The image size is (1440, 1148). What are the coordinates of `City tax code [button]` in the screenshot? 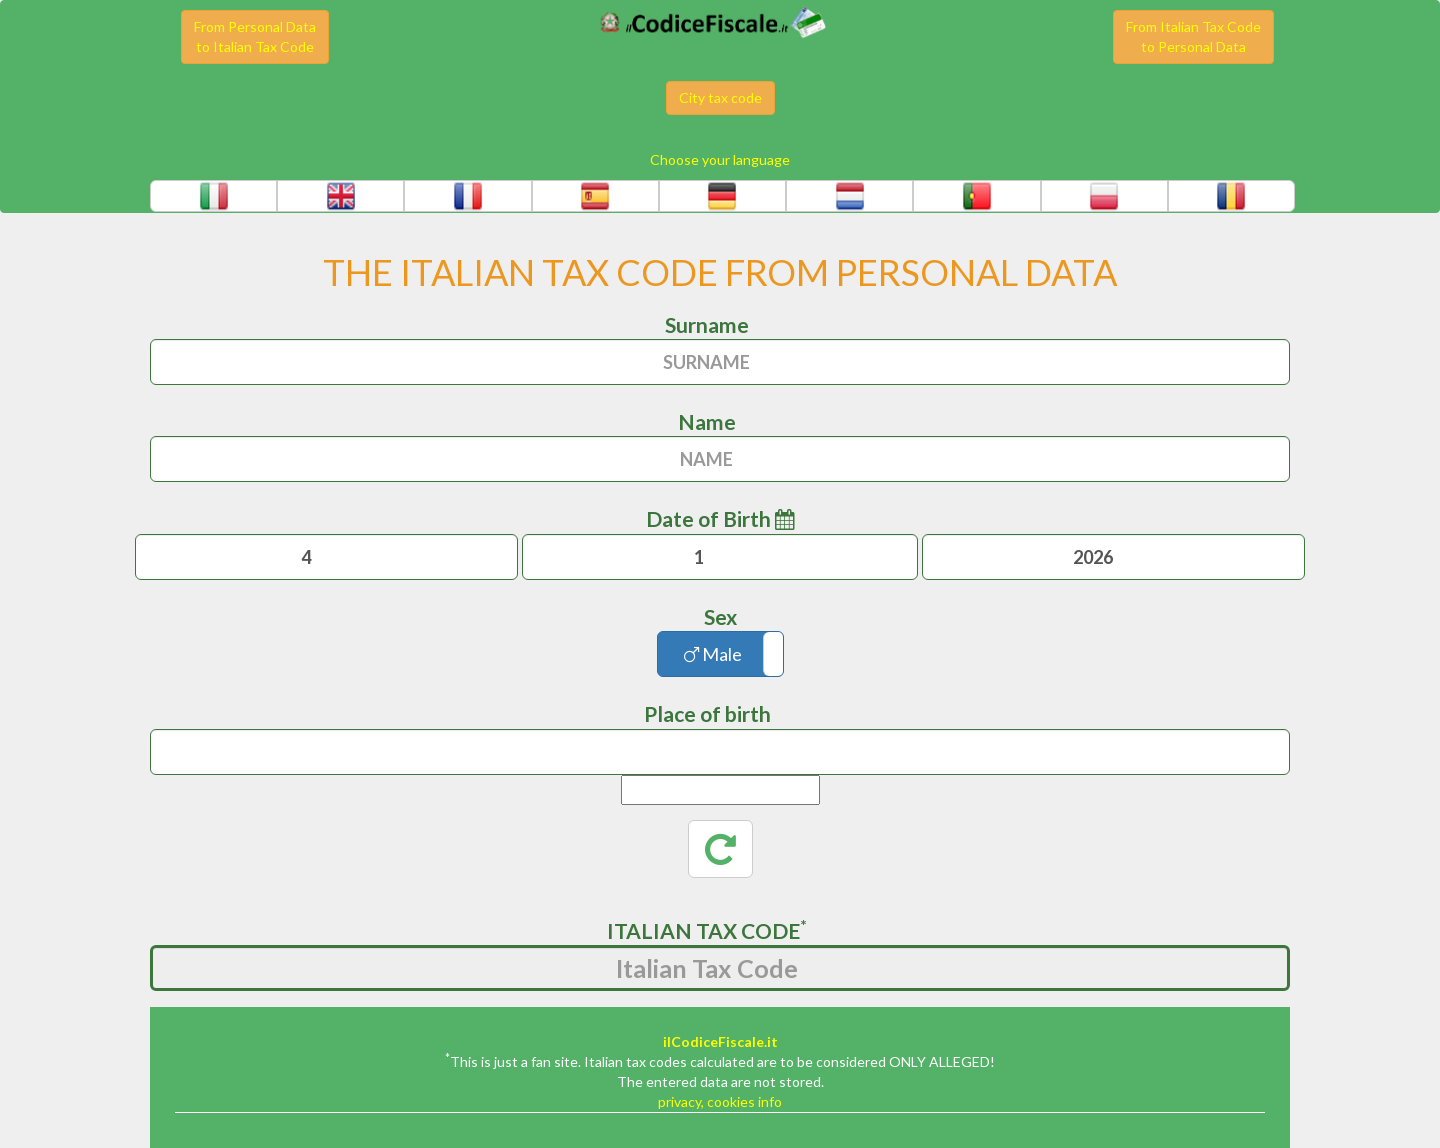 It's located at (720, 97).